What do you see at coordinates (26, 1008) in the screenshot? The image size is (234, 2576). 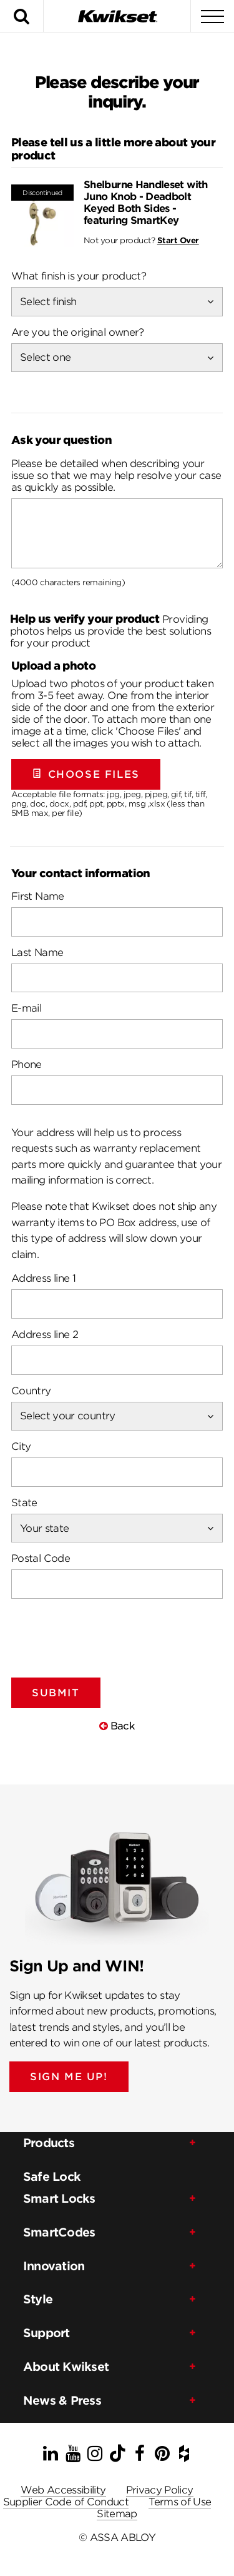 I see `E-mail` at bounding box center [26, 1008].